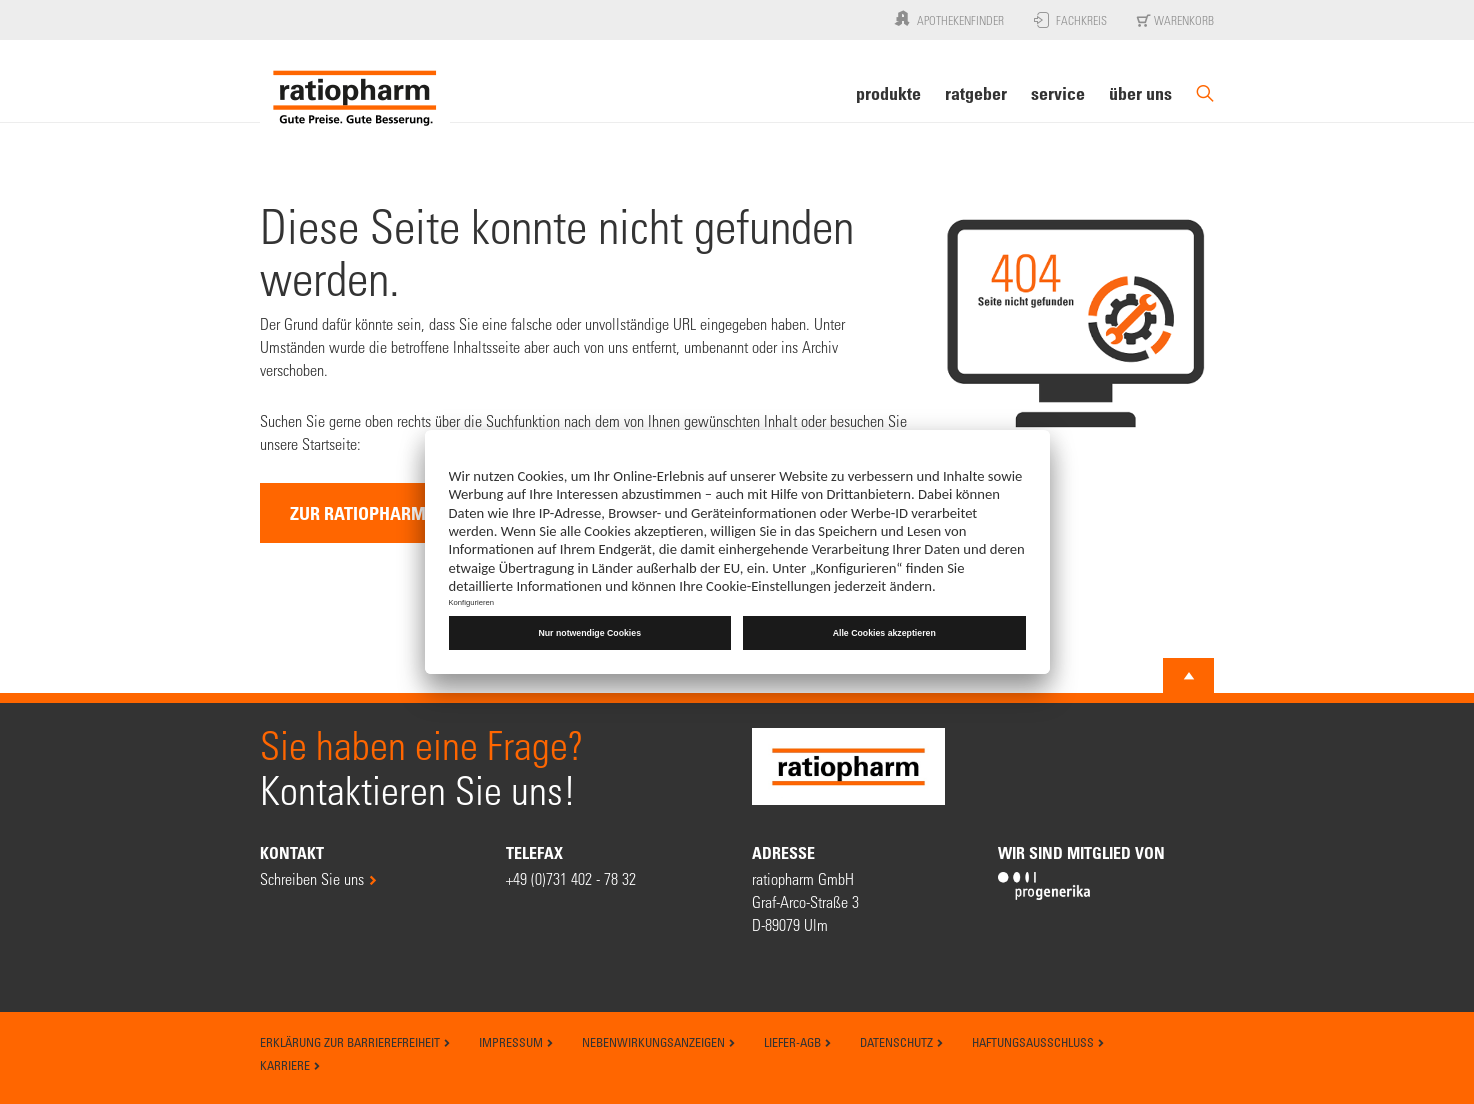 The width and height of the screenshot is (1474, 1104). Describe the element at coordinates (976, 93) in the screenshot. I see `Ratgeber` at that location.